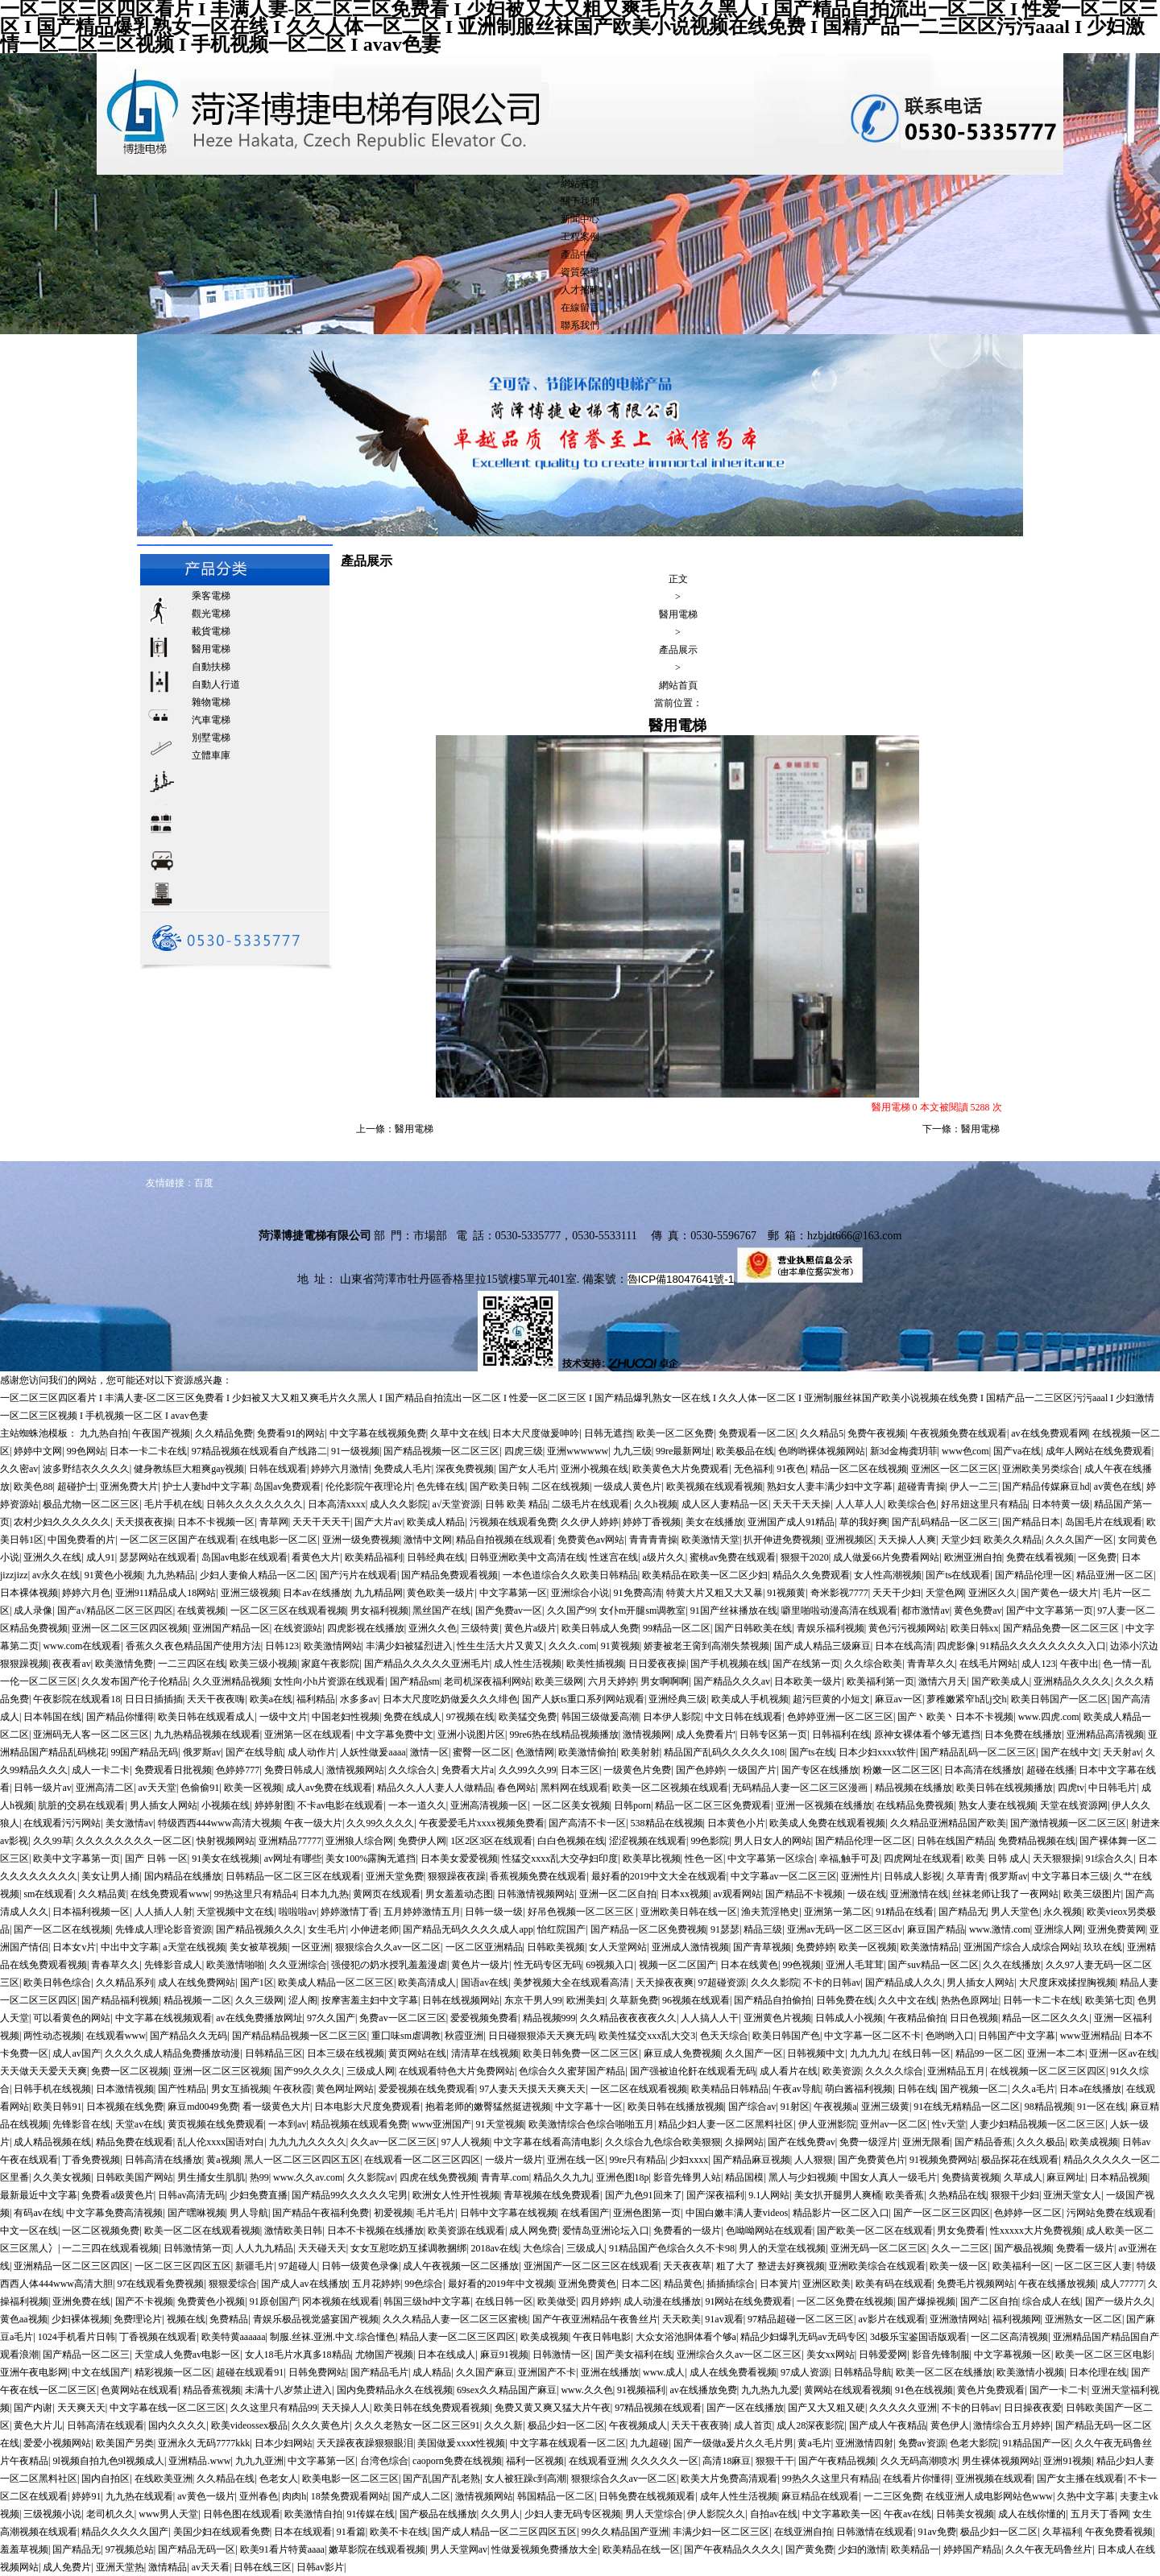 Image resolution: width=1160 pixels, height=2576 pixels. I want to click on 国语av在线, so click(484, 1982).